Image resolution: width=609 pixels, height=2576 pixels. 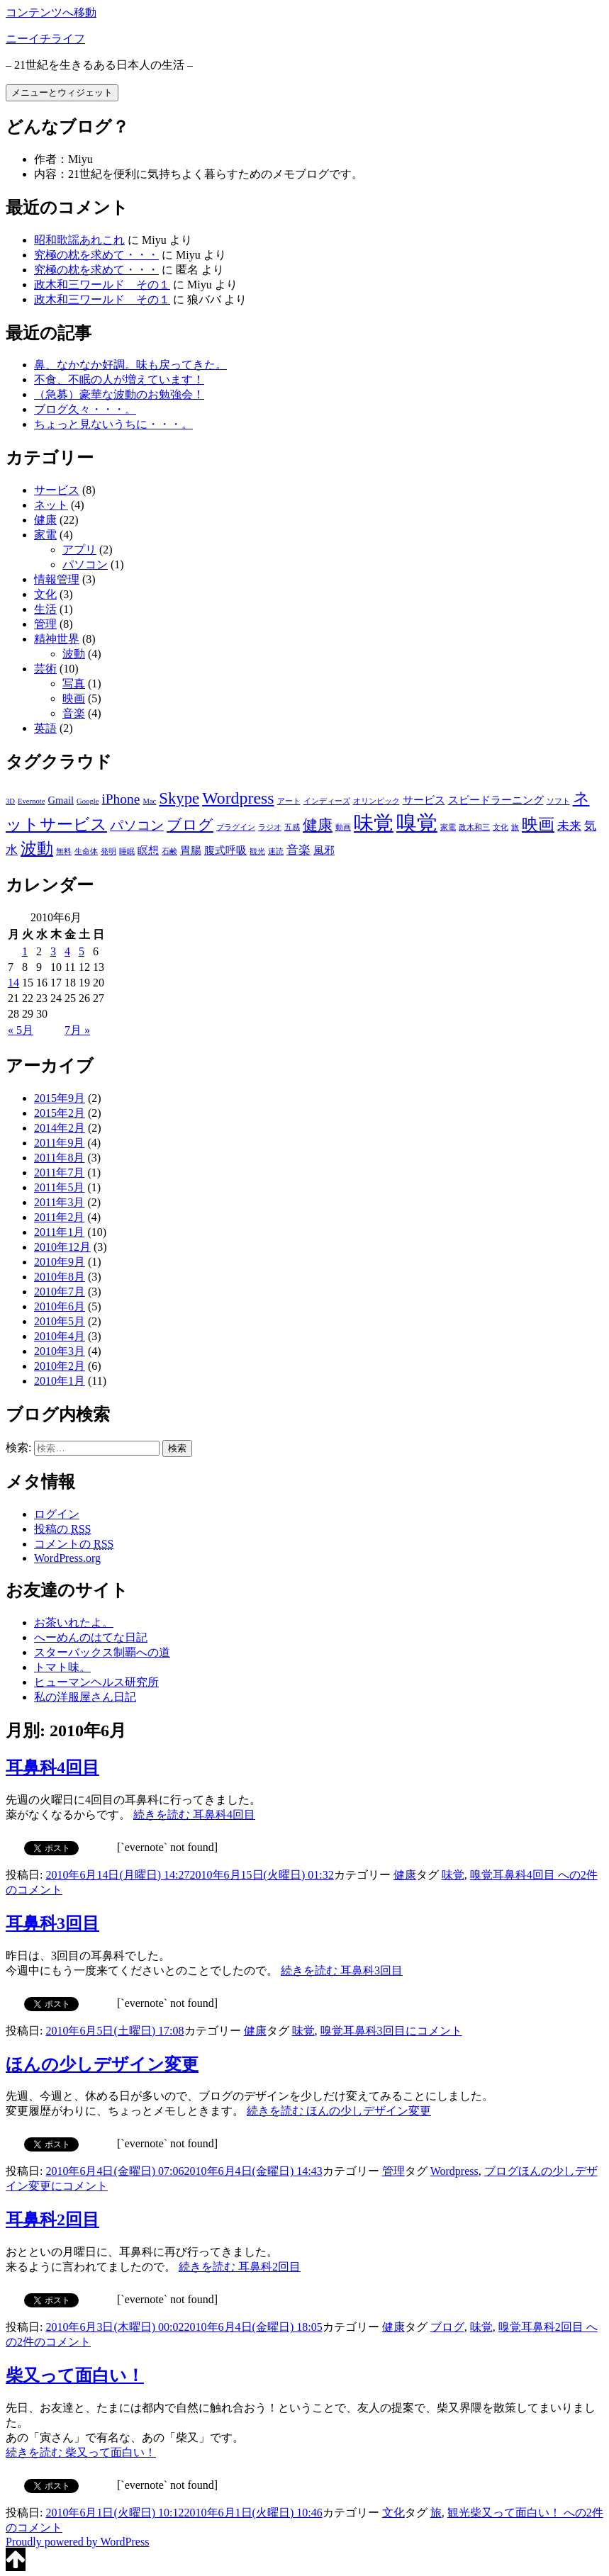 What do you see at coordinates (102, 285) in the screenshot?
I see `政木和三ワールド その１` at bounding box center [102, 285].